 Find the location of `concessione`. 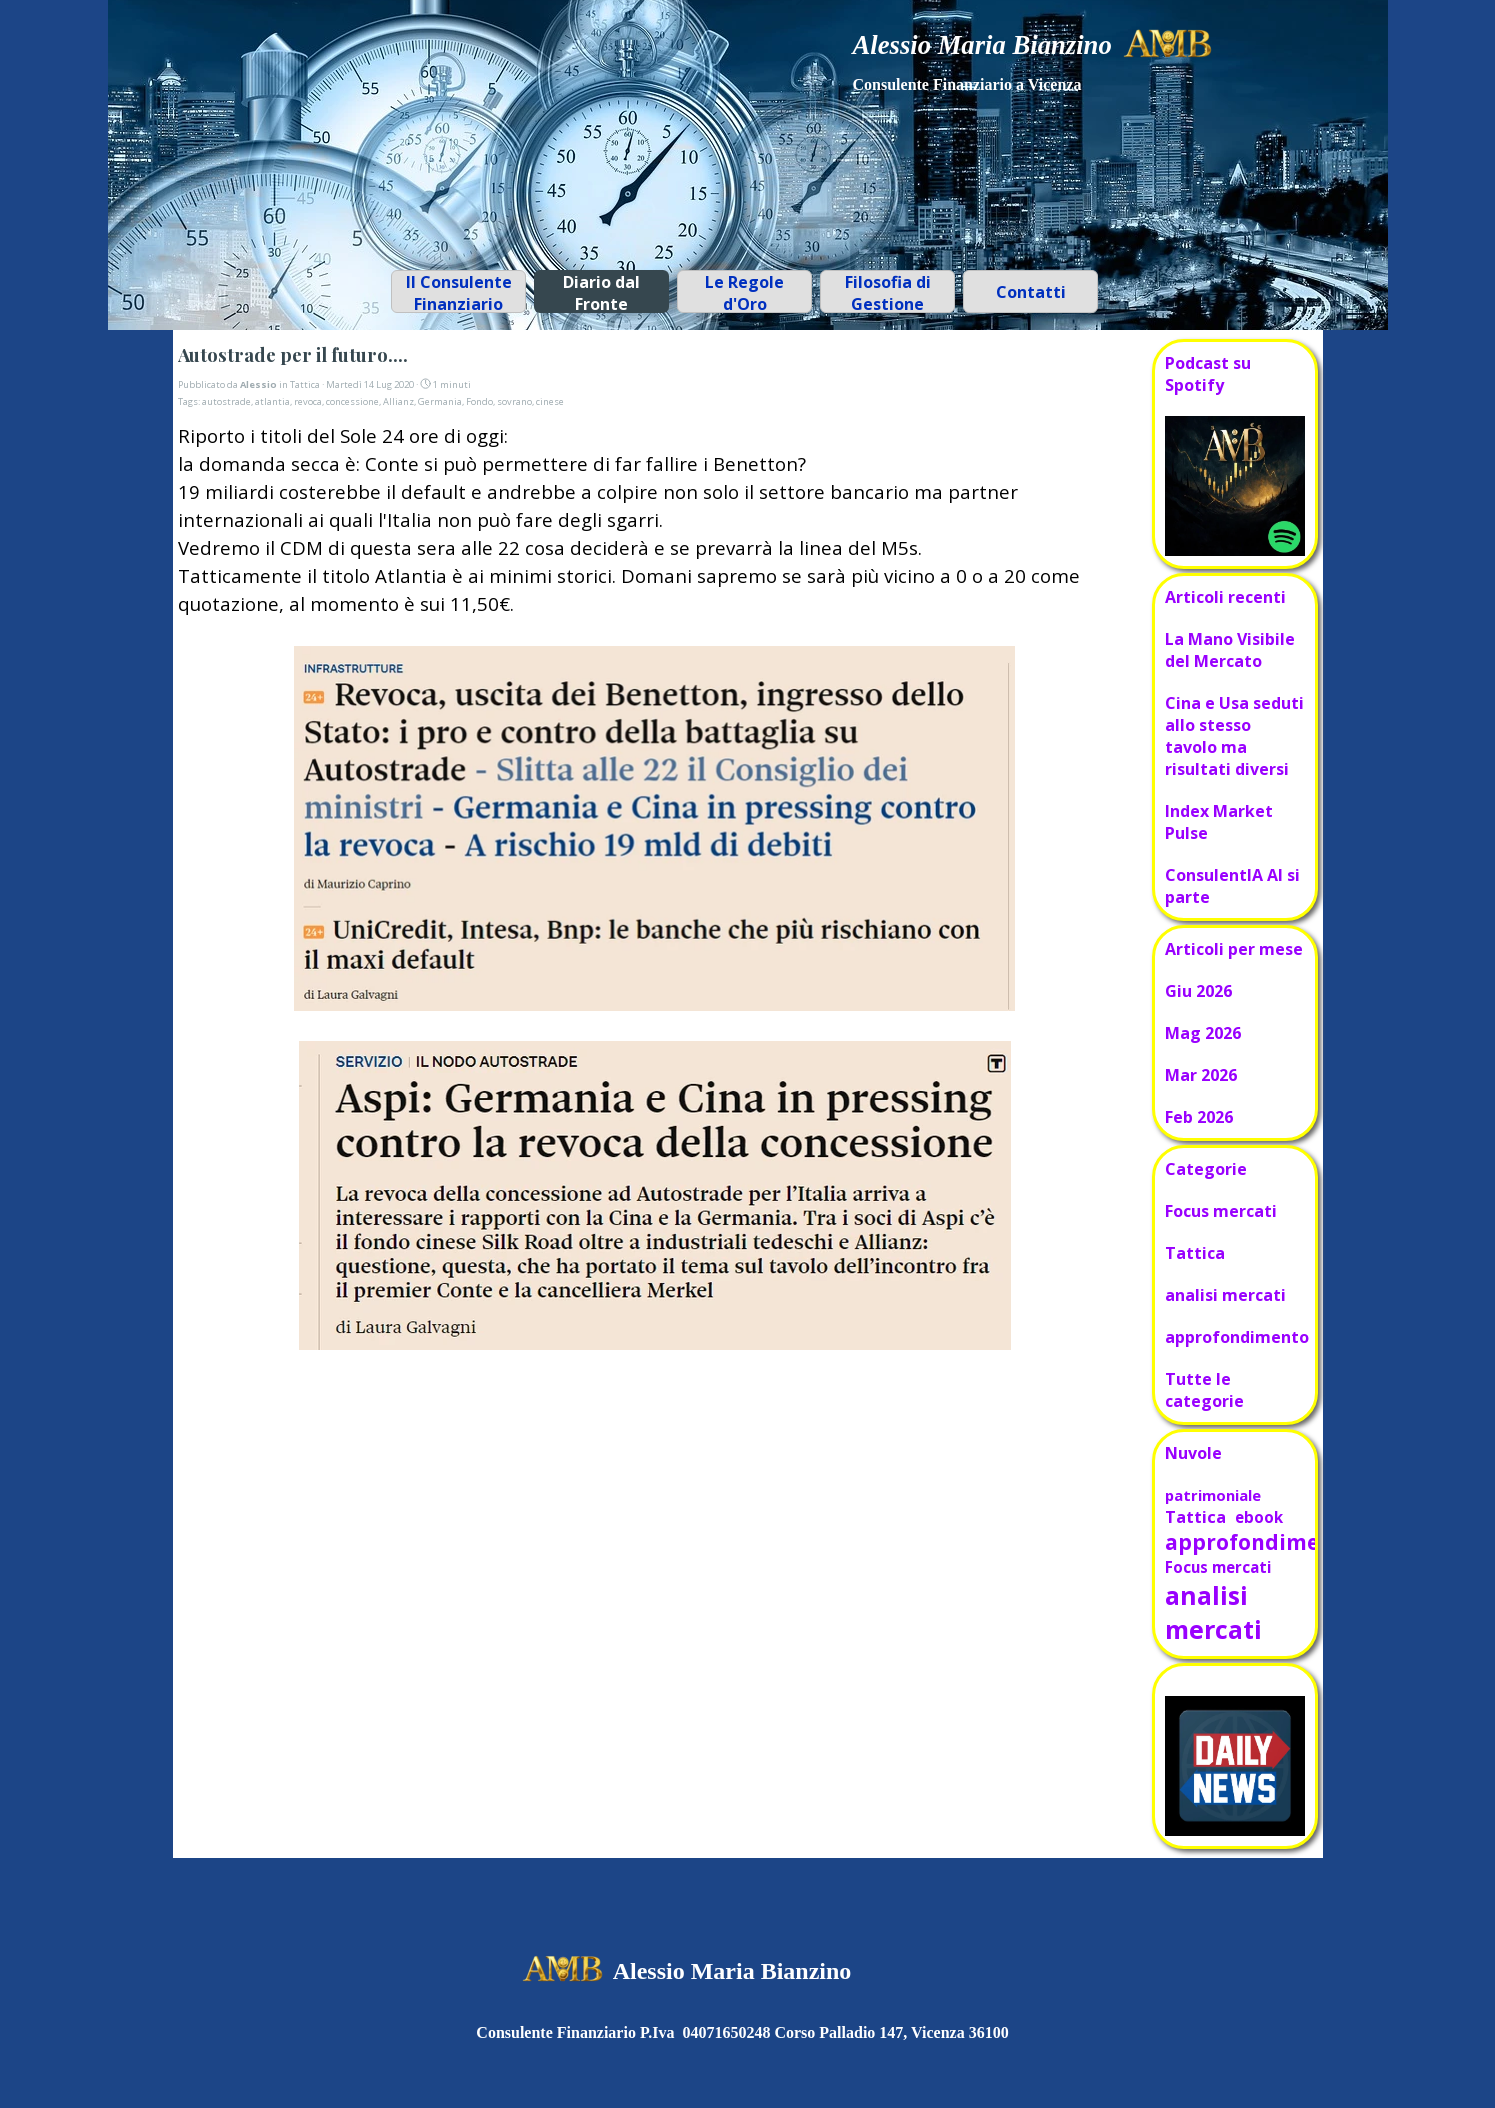

concessione is located at coordinates (352, 401).